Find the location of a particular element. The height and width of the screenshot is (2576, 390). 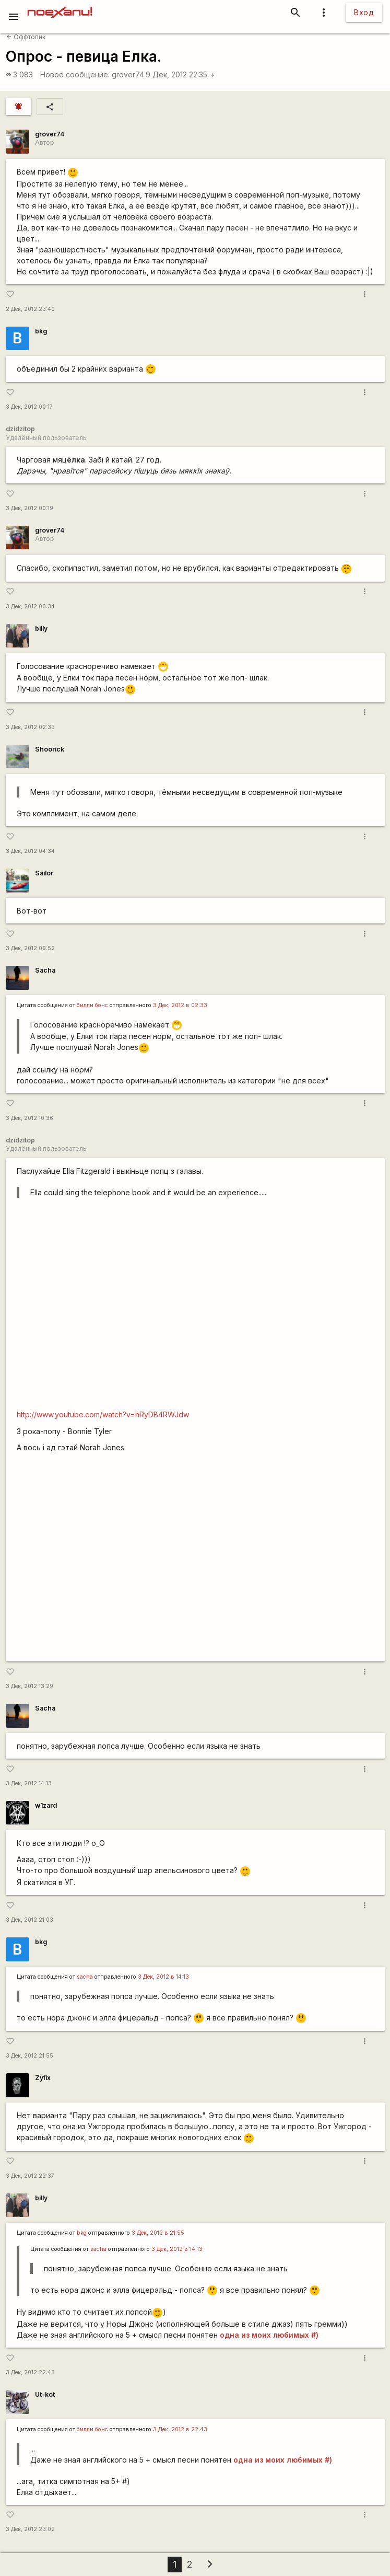

3 Дек, 2012 в 02:33 is located at coordinates (180, 1005).